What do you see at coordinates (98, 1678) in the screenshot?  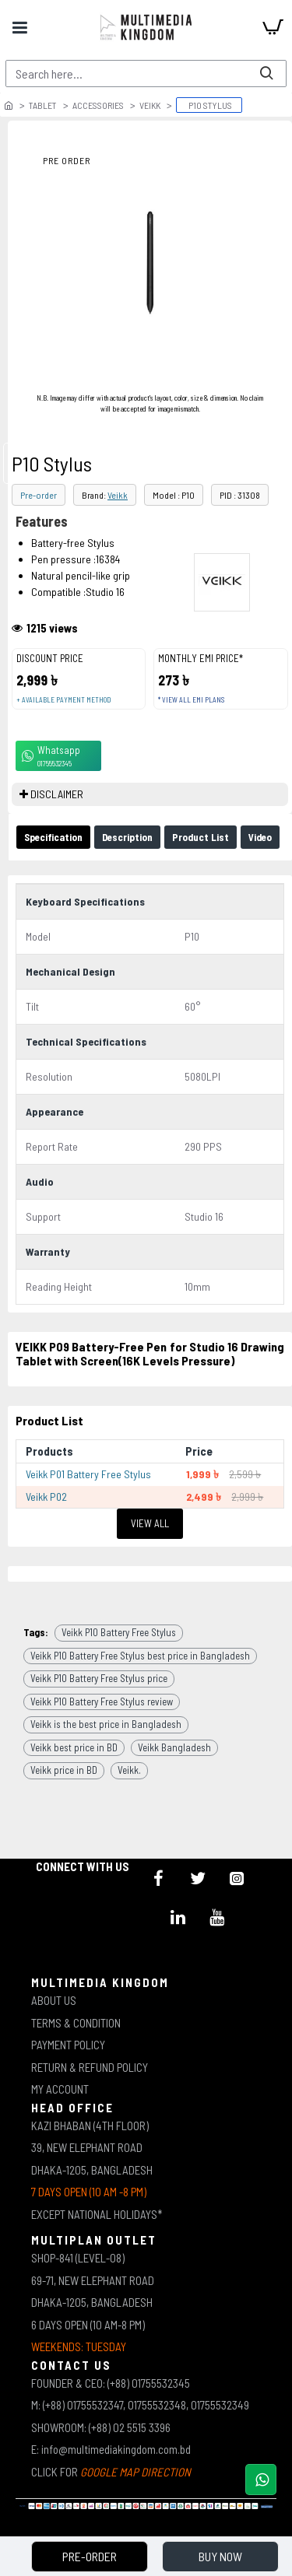 I see `Veikk P10 Battery Free Stylus price` at bounding box center [98, 1678].